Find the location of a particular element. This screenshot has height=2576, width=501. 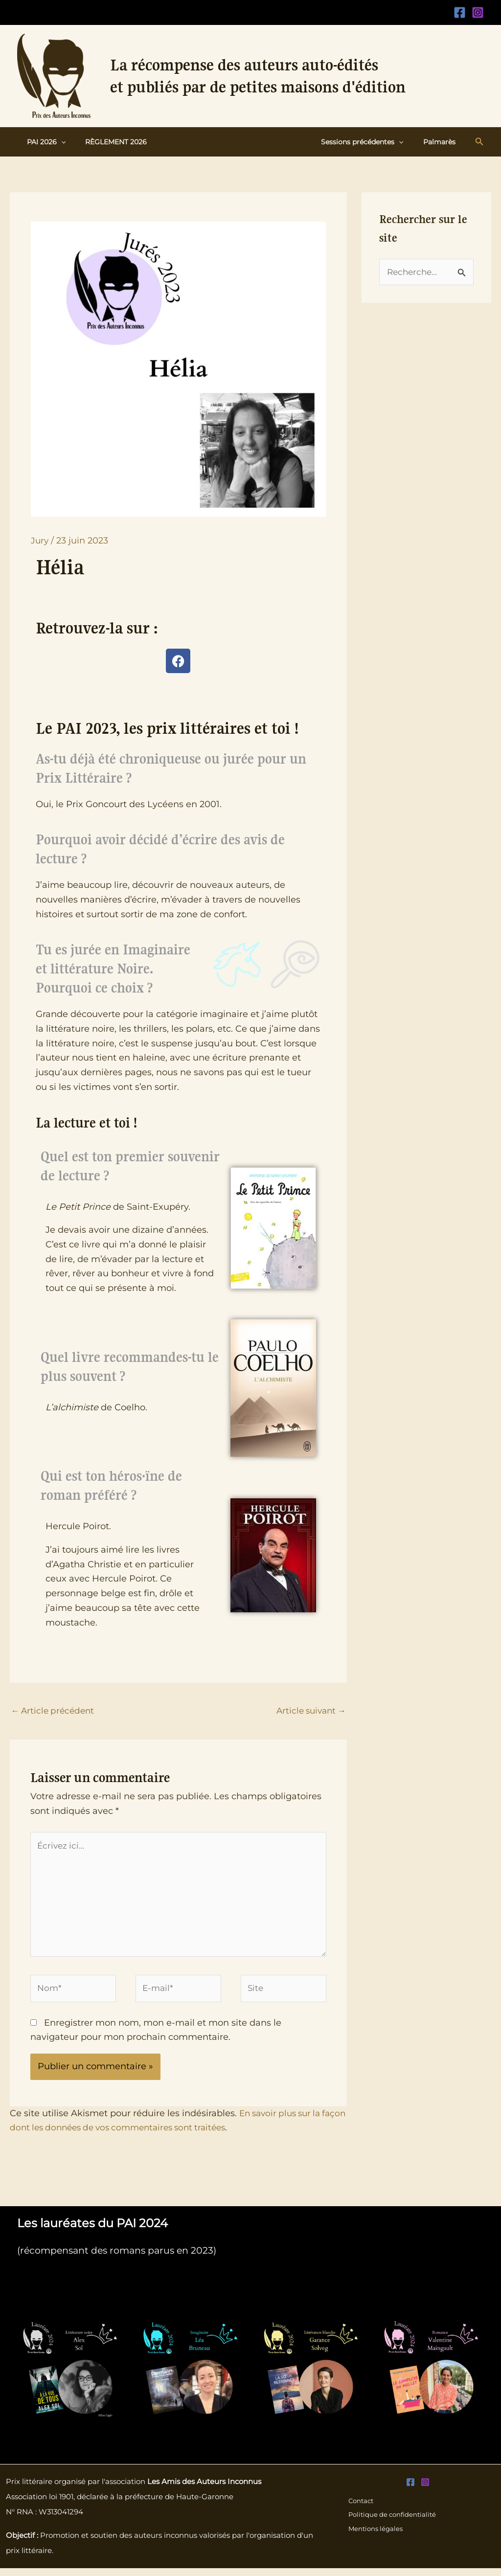

Mentions légales is located at coordinates (376, 2537).